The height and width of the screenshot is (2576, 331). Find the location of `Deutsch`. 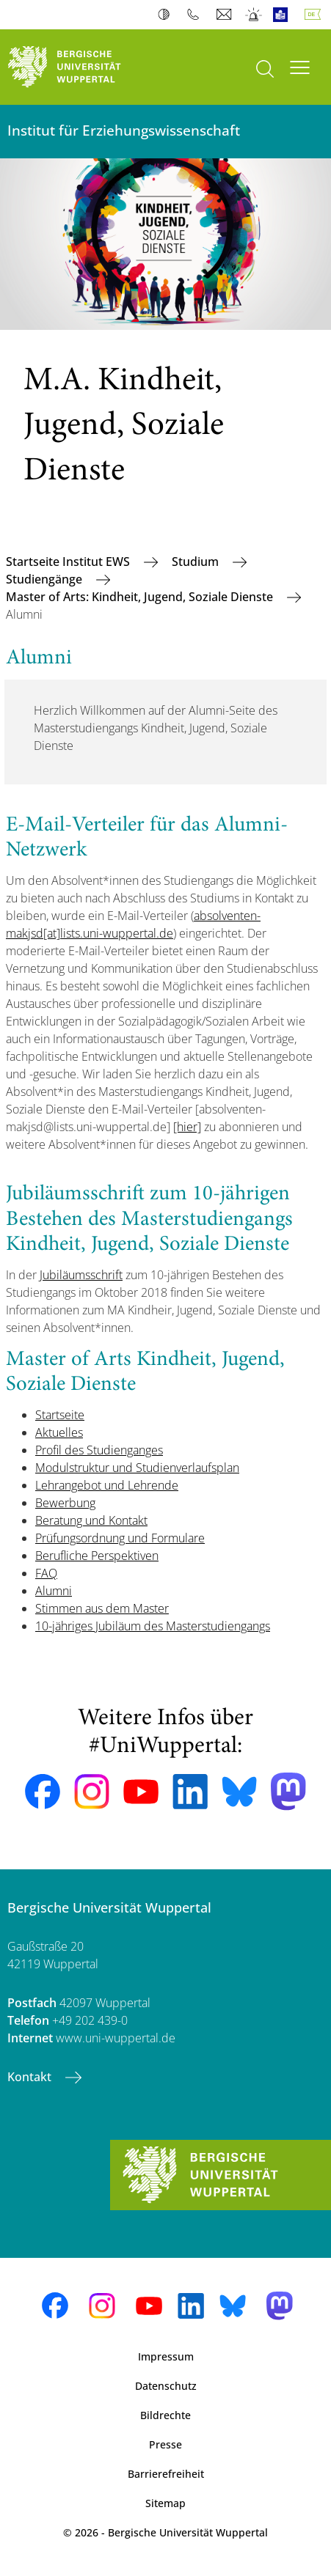

Deutsch is located at coordinates (315, 14).